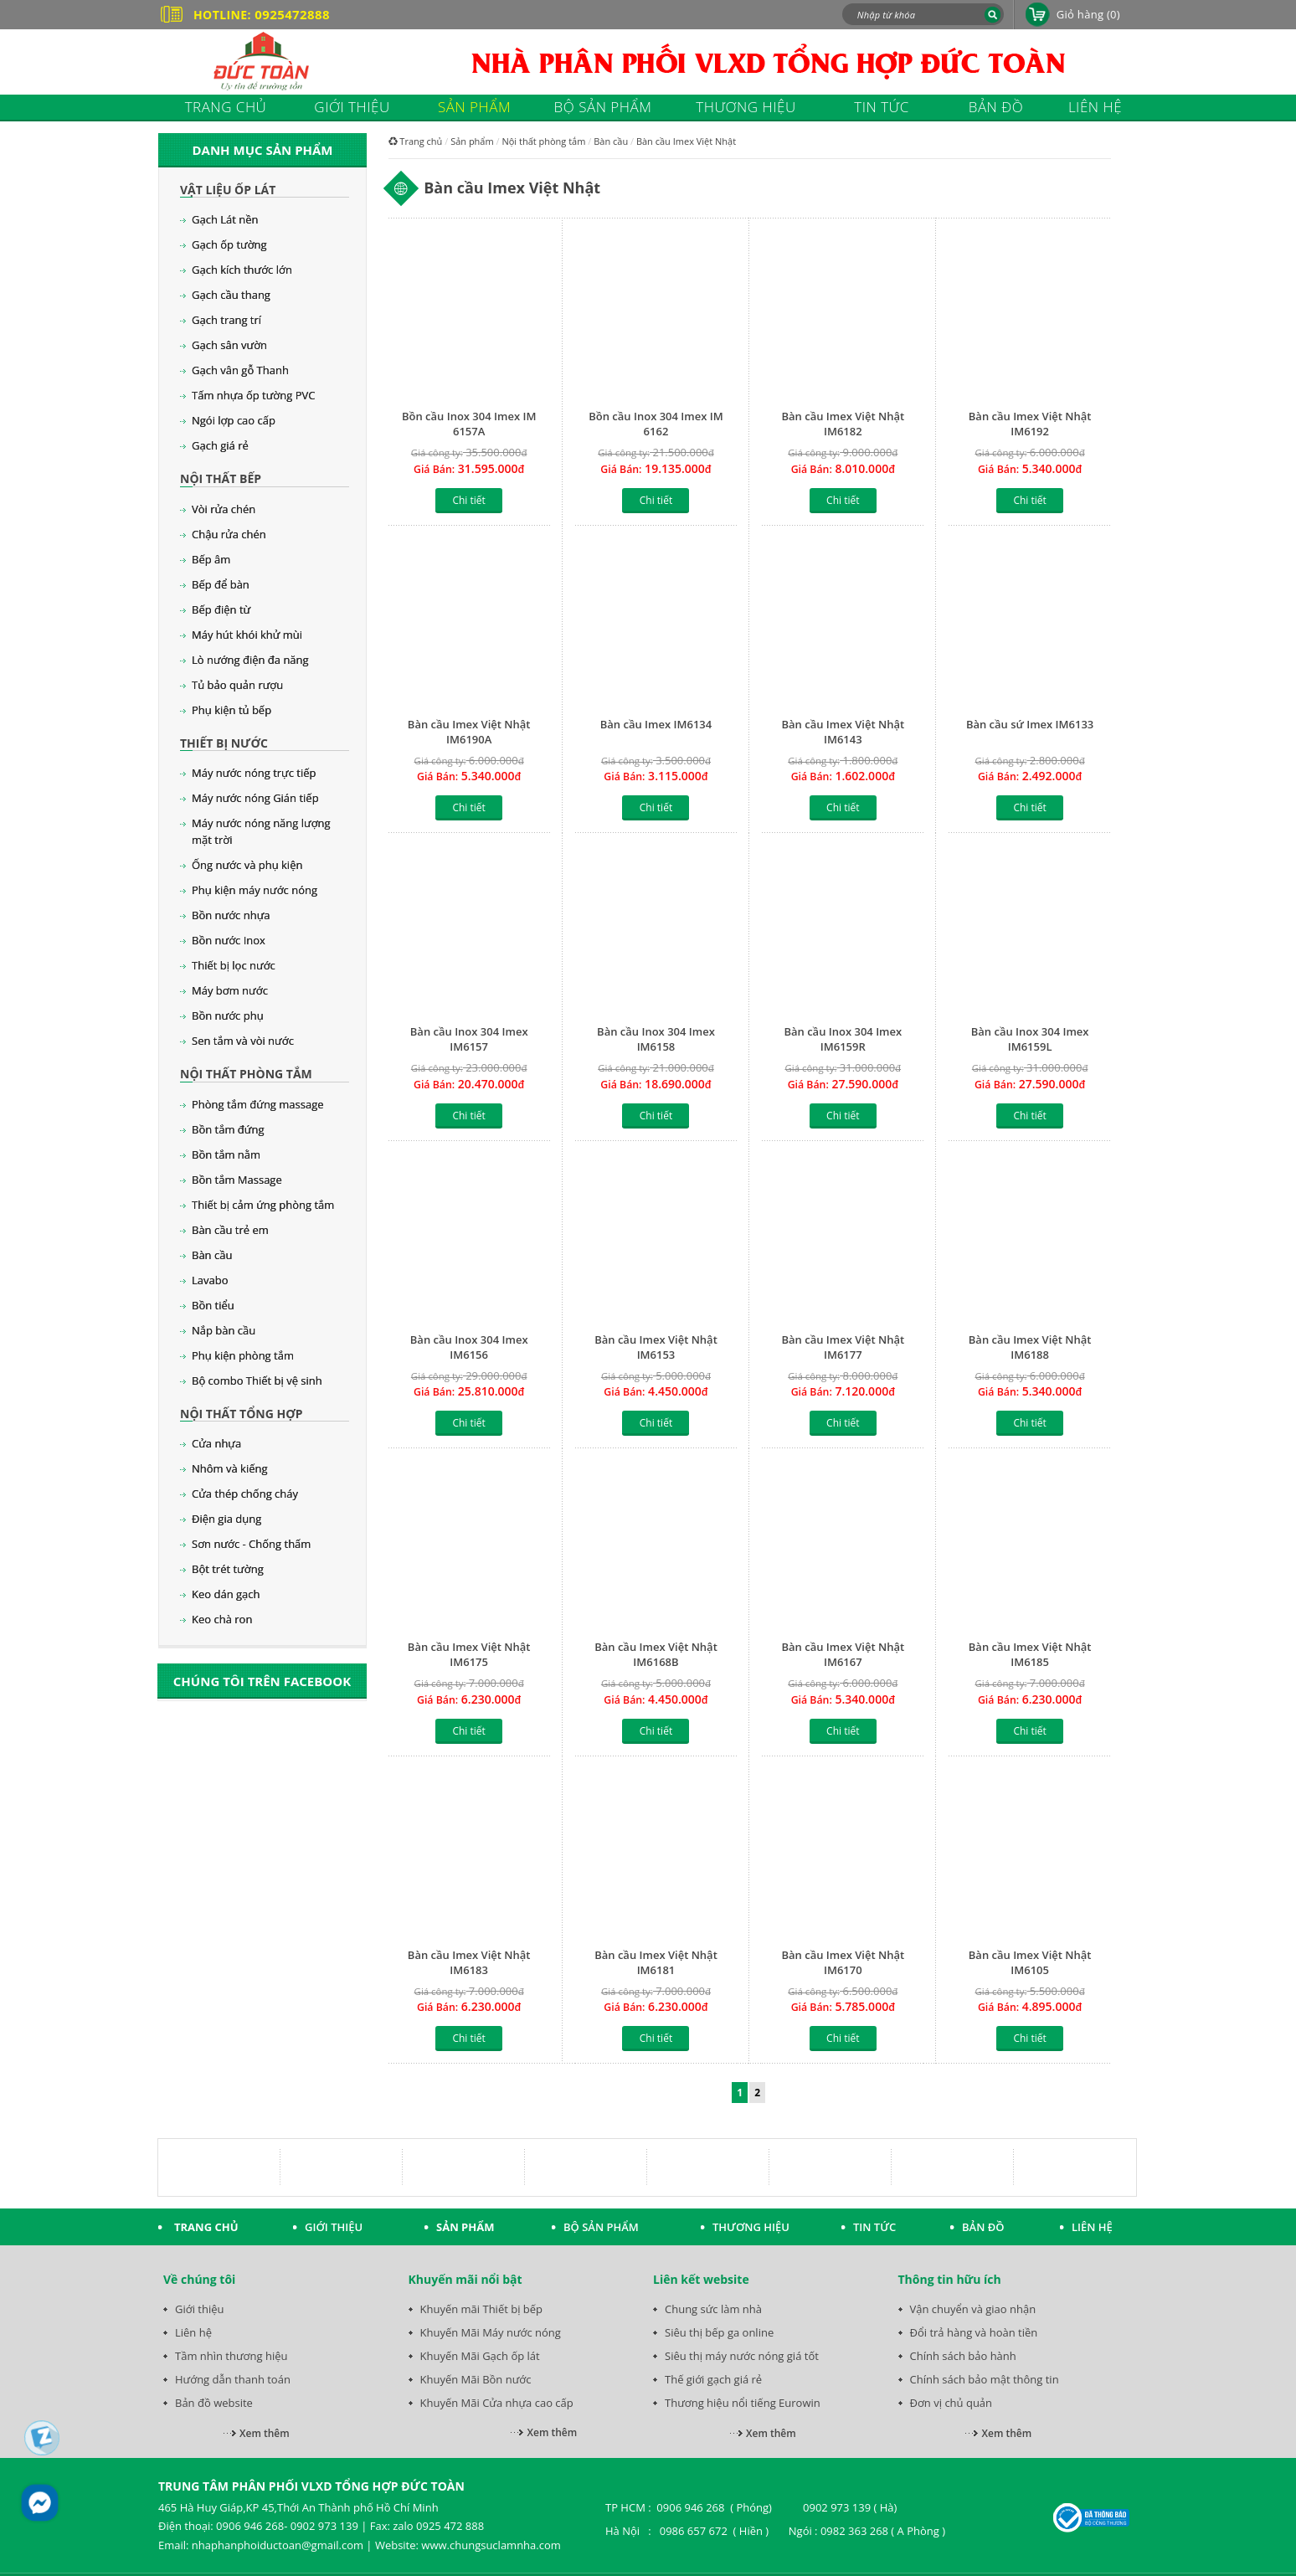  What do you see at coordinates (228, 1129) in the screenshot?
I see `Bồn tắm đứng` at bounding box center [228, 1129].